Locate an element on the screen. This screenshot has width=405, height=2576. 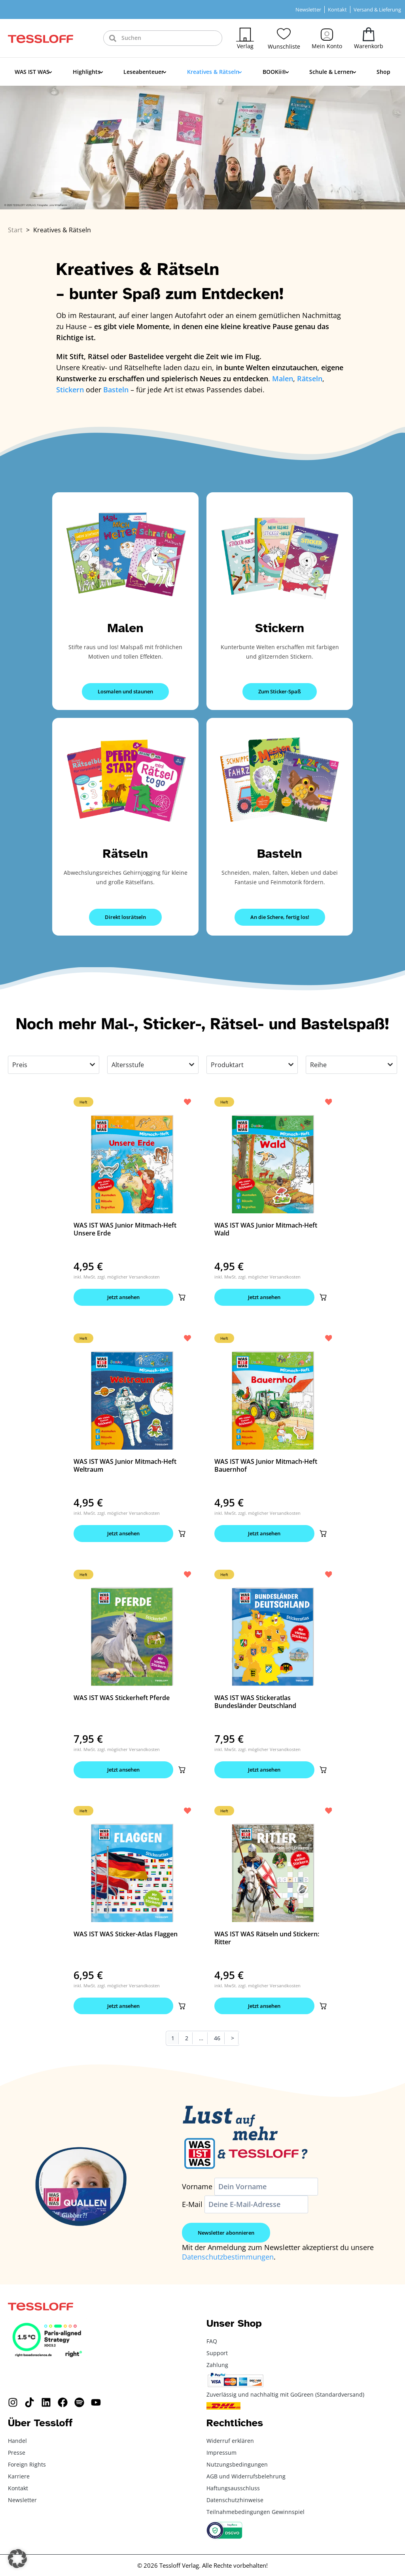
Start is located at coordinates (15, 230).